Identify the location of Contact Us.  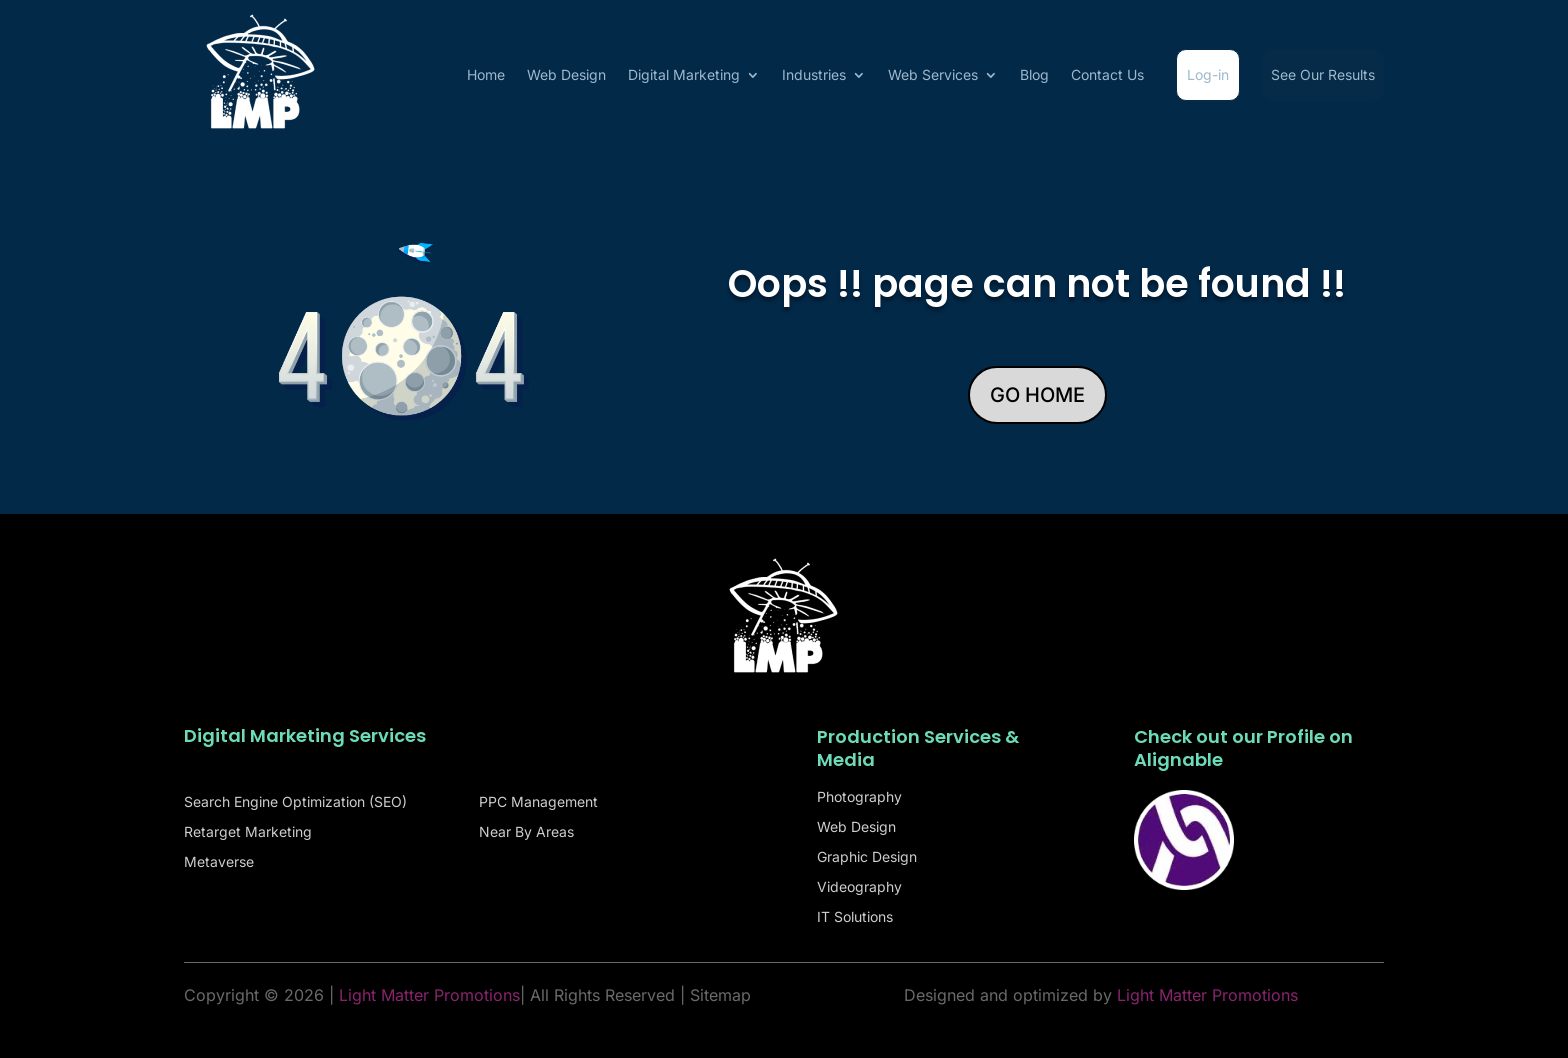
(1107, 74).